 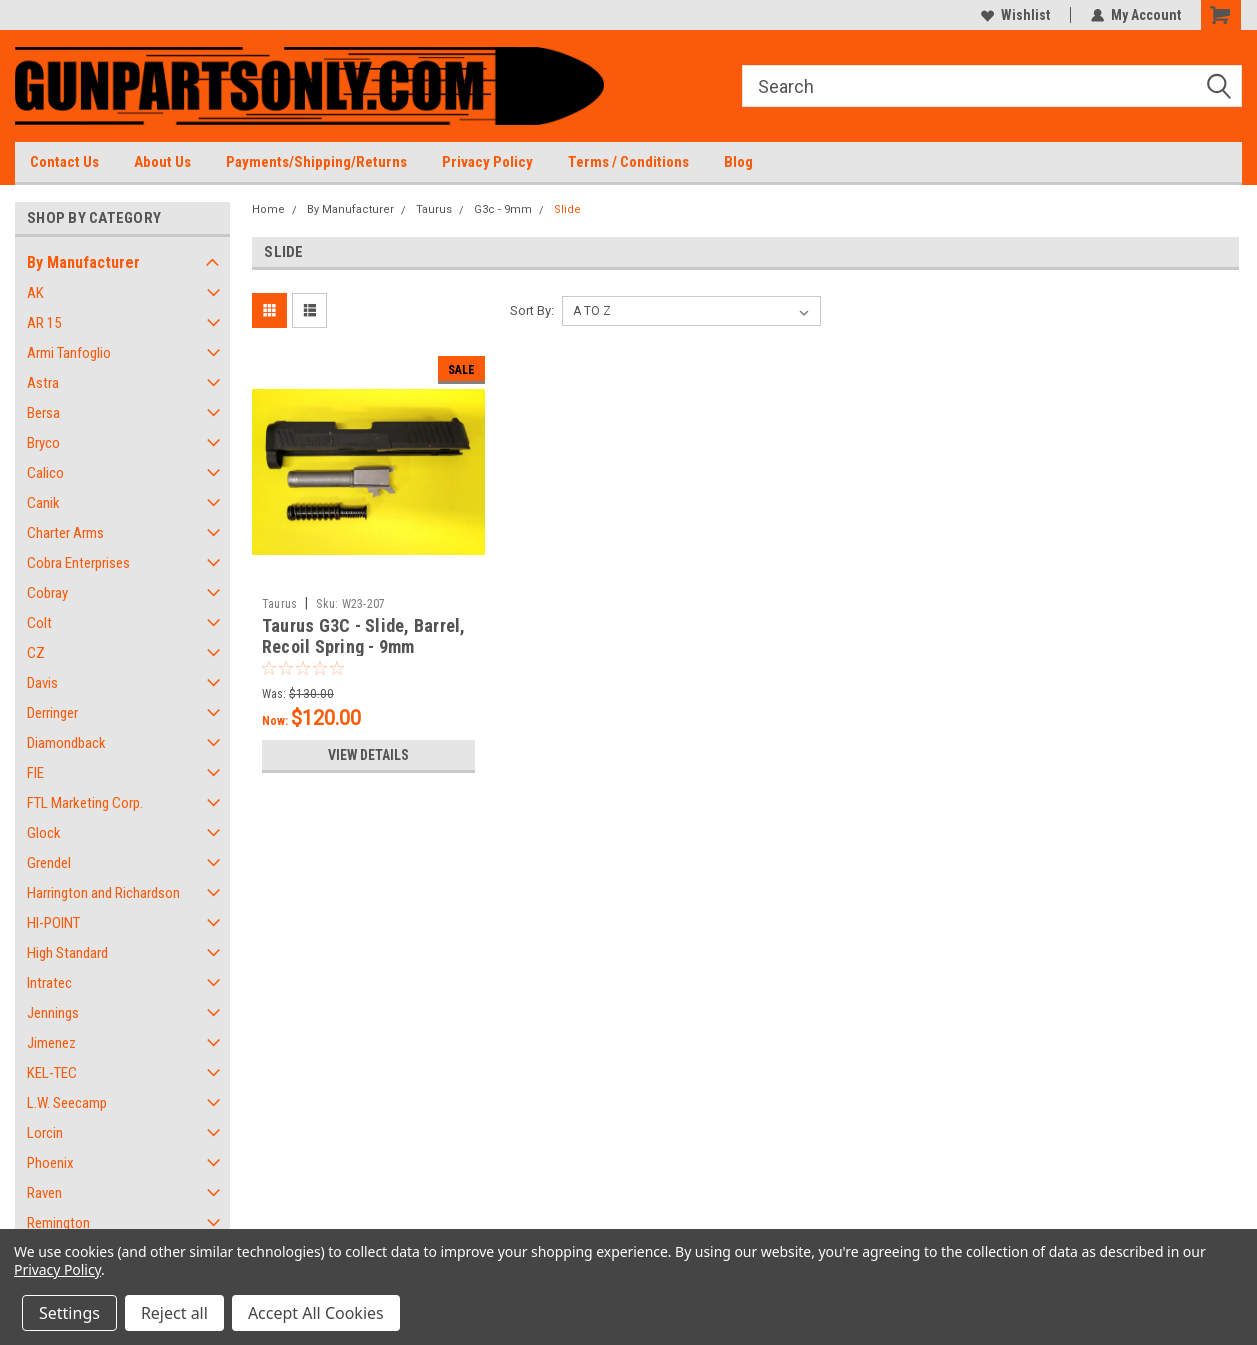 I want to click on Charter Arms, so click(x=65, y=533).